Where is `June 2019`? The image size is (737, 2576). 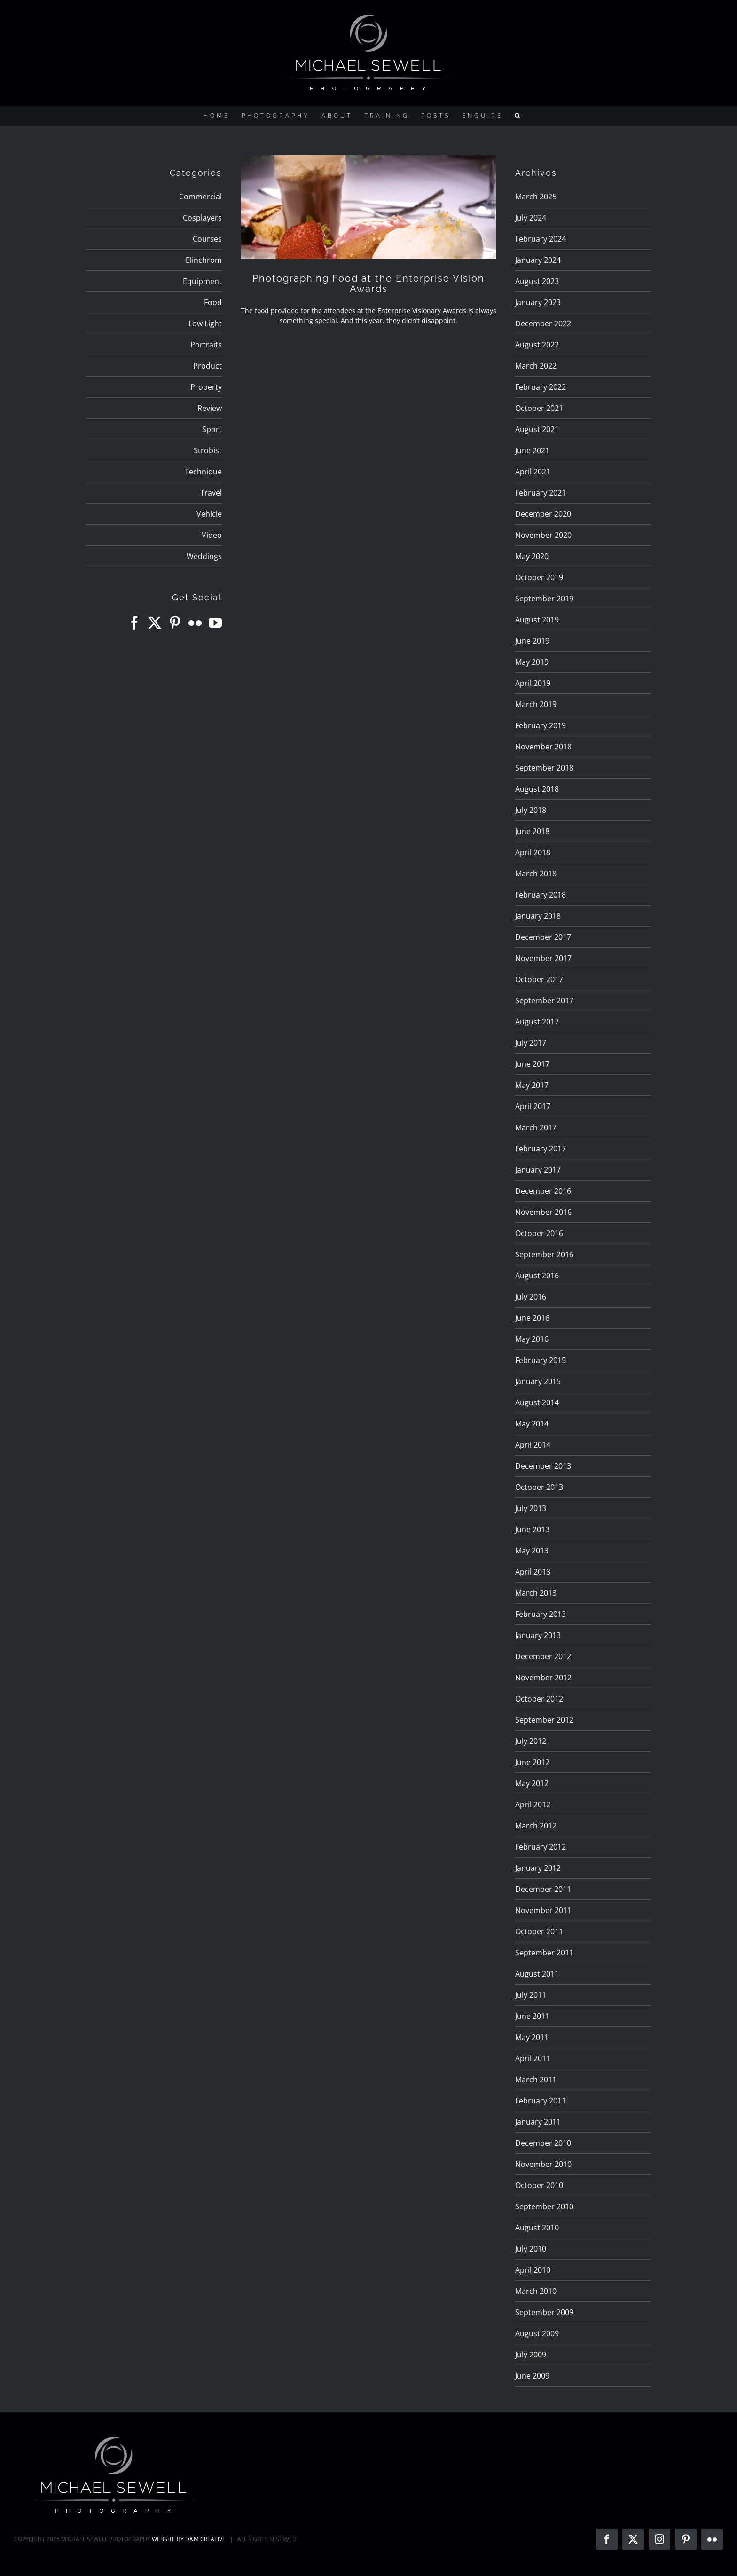 June 2019 is located at coordinates (532, 641).